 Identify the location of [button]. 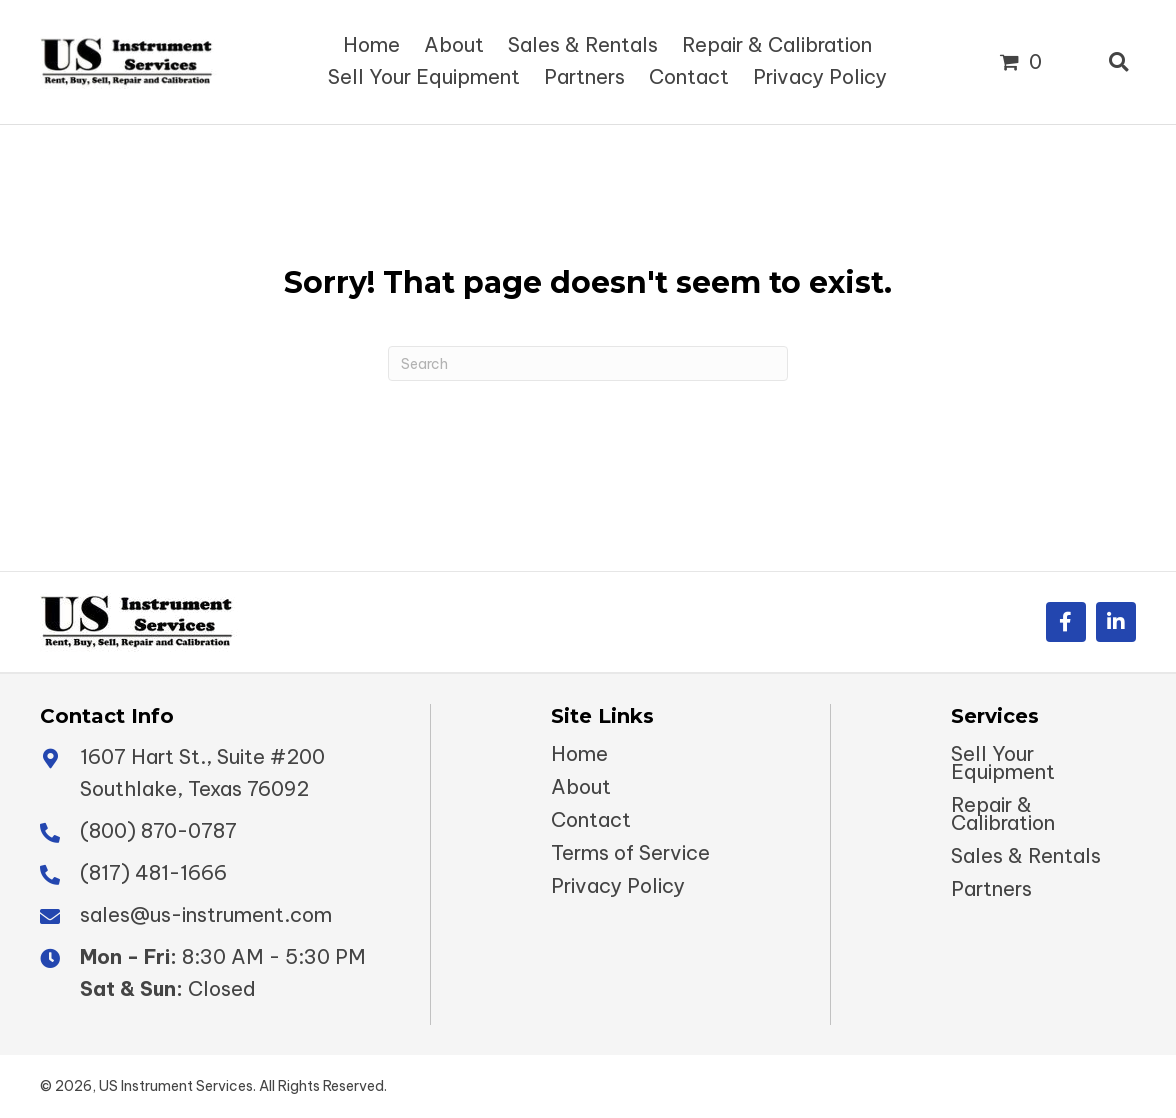
(1066, 622).